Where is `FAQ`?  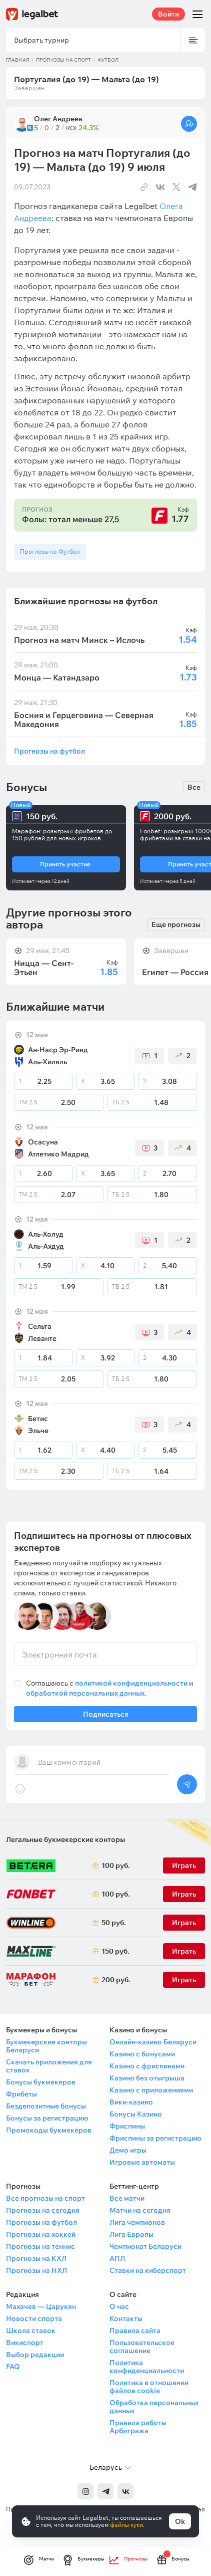 FAQ is located at coordinates (13, 2366).